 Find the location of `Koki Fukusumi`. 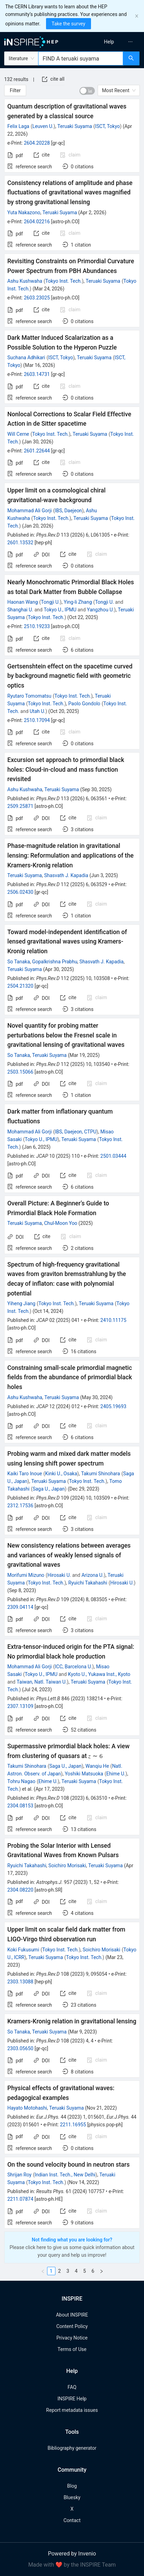

Koki Fukusumi is located at coordinates (23, 1949).